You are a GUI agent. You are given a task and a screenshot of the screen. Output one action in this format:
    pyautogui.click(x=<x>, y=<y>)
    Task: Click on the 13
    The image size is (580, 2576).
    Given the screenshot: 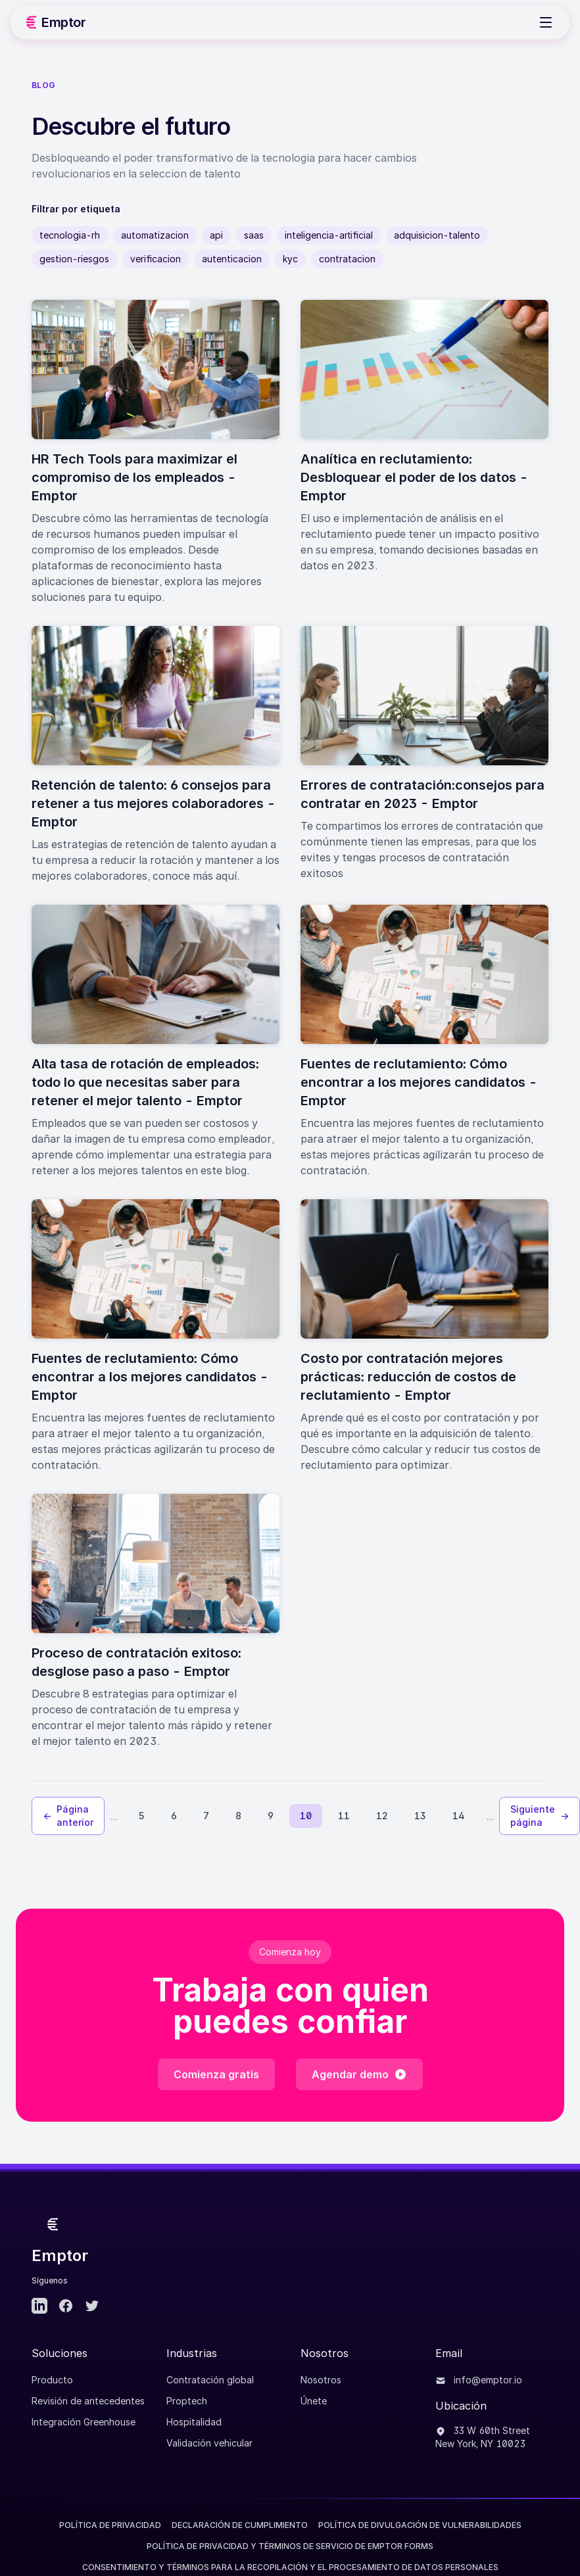 What is the action you would take?
    pyautogui.click(x=420, y=1815)
    